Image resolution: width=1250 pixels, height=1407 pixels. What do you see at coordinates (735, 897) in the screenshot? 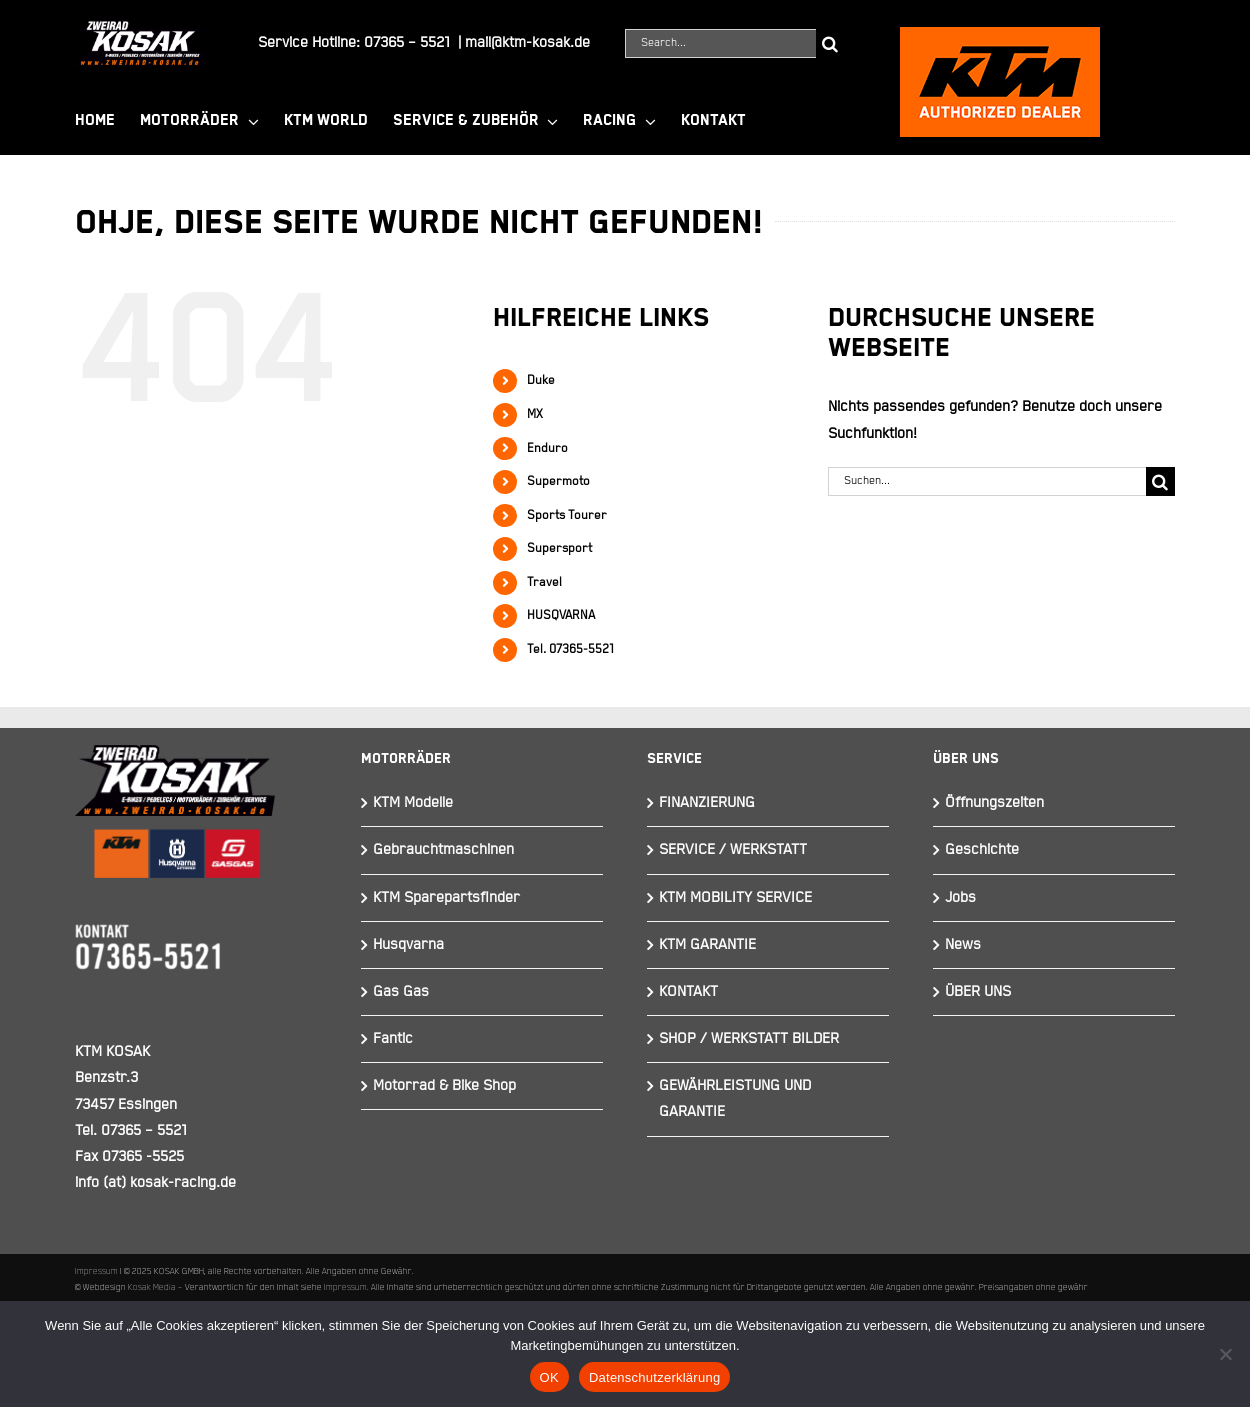
I see `KTM MOBILITY SERVICE` at bounding box center [735, 897].